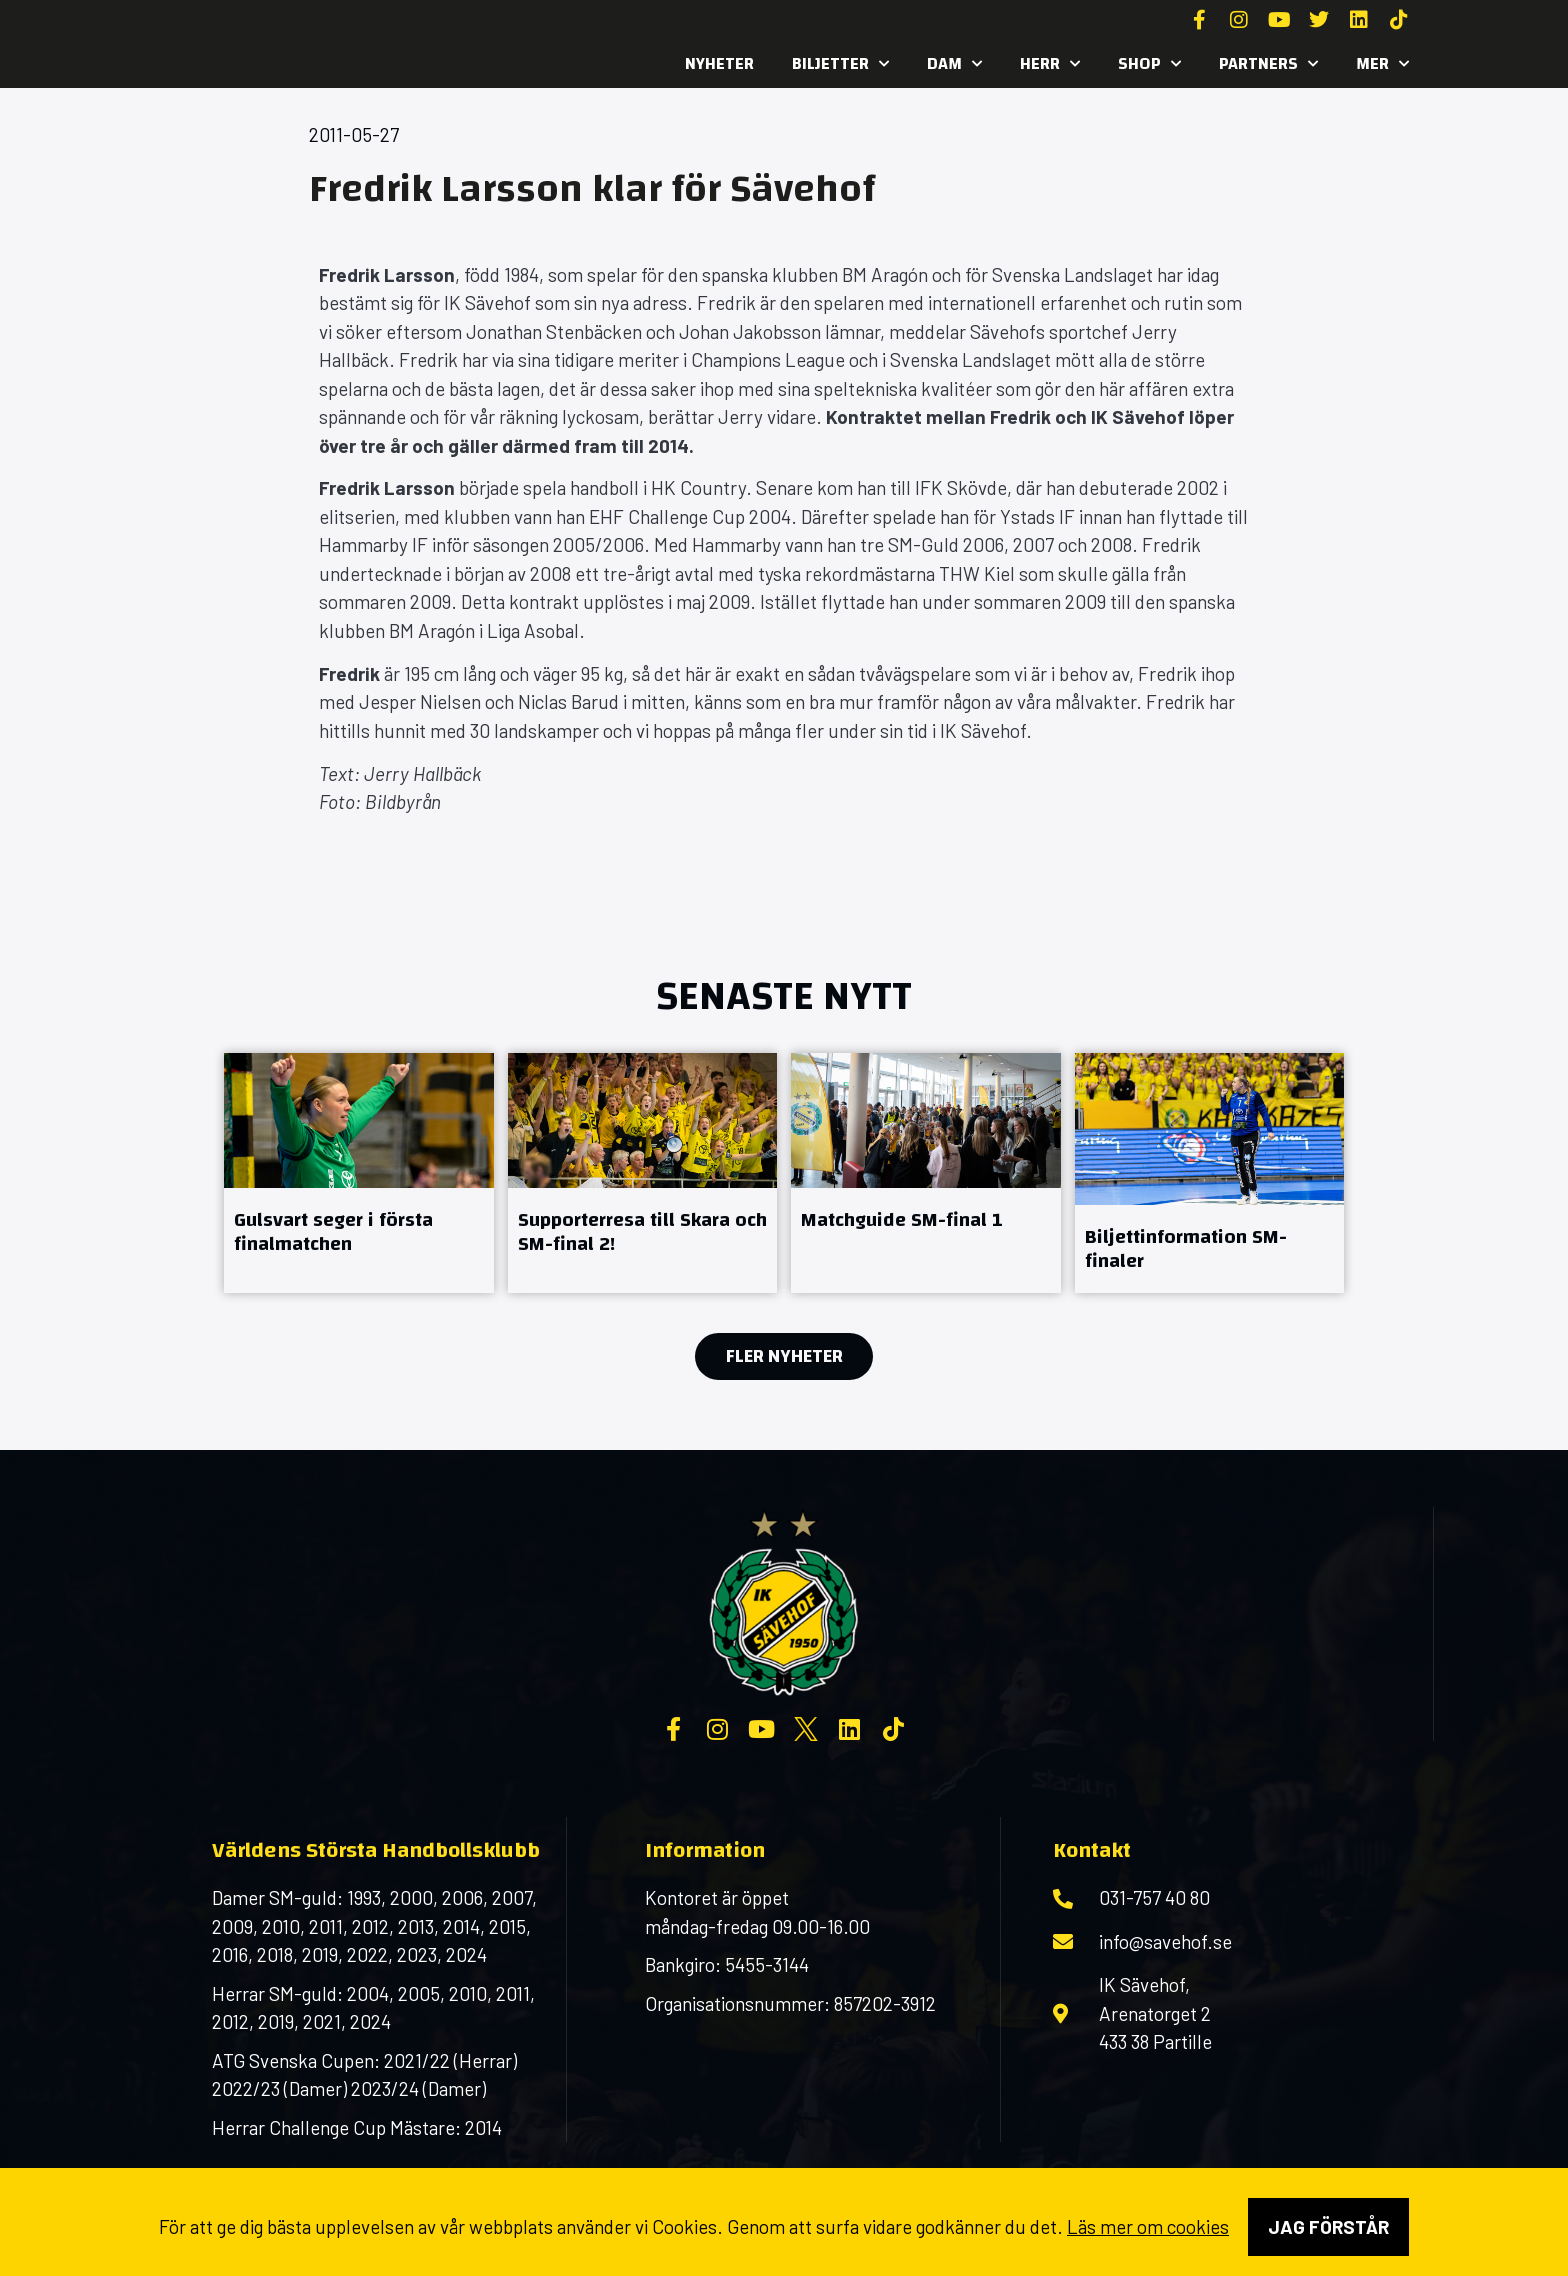 Image resolution: width=1568 pixels, height=2276 pixels. I want to click on Partners, so click(1268, 64).